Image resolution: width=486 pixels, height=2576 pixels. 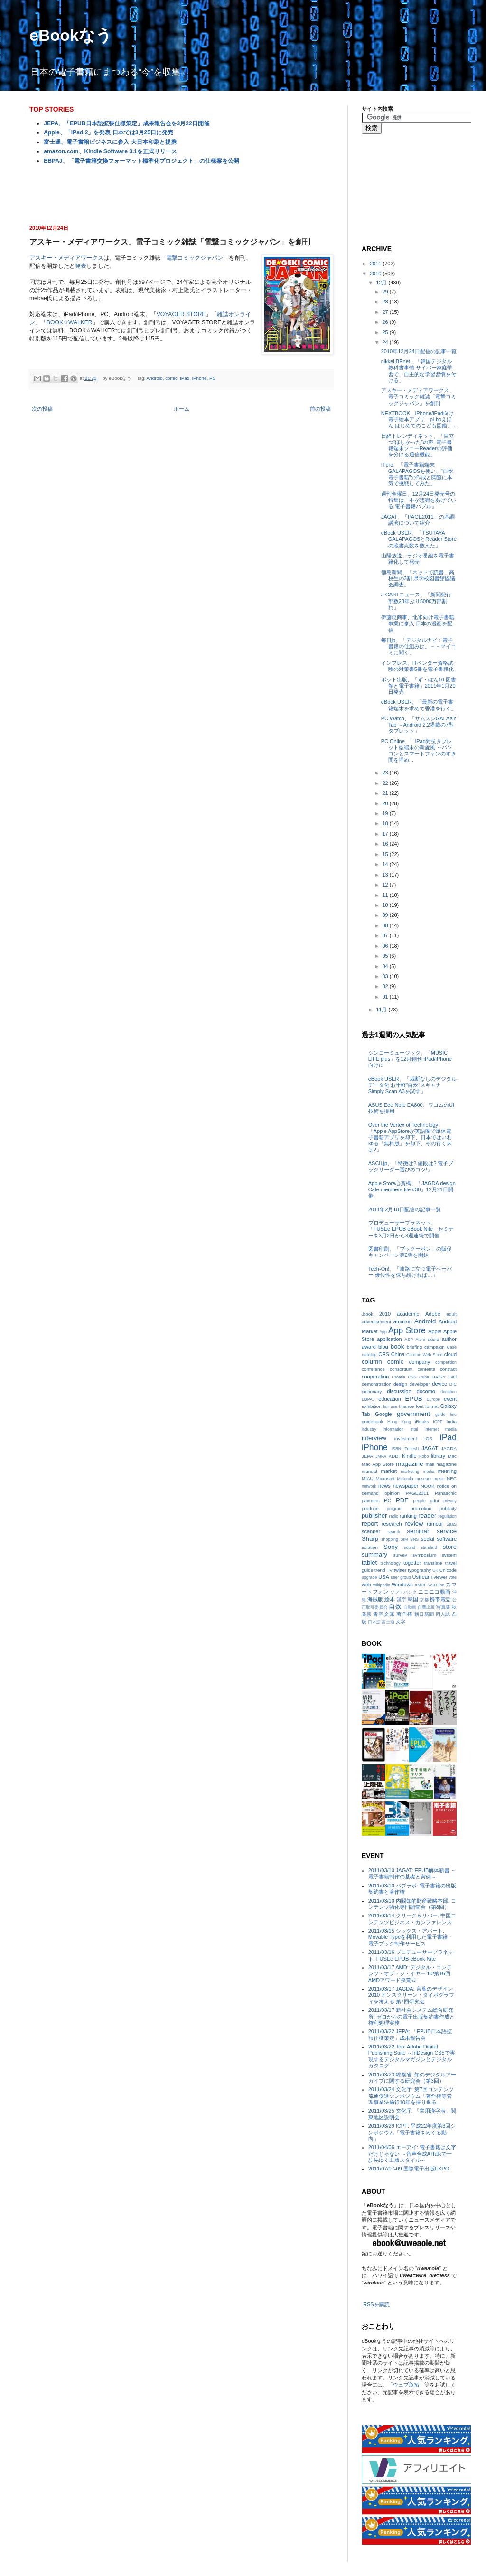 What do you see at coordinates (380, 1456) in the screenshot?
I see `JMPA` at bounding box center [380, 1456].